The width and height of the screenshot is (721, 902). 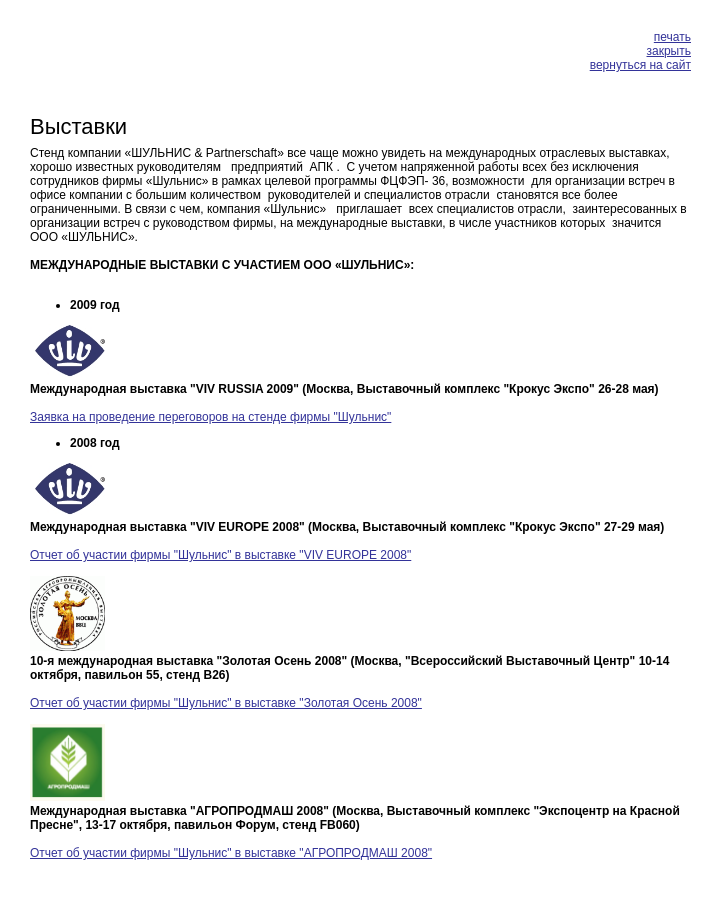 I want to click on Отчет об участии фирмы "Шульнис" в выставке "Золотая Осень 2008", so click(x=226, y=703).